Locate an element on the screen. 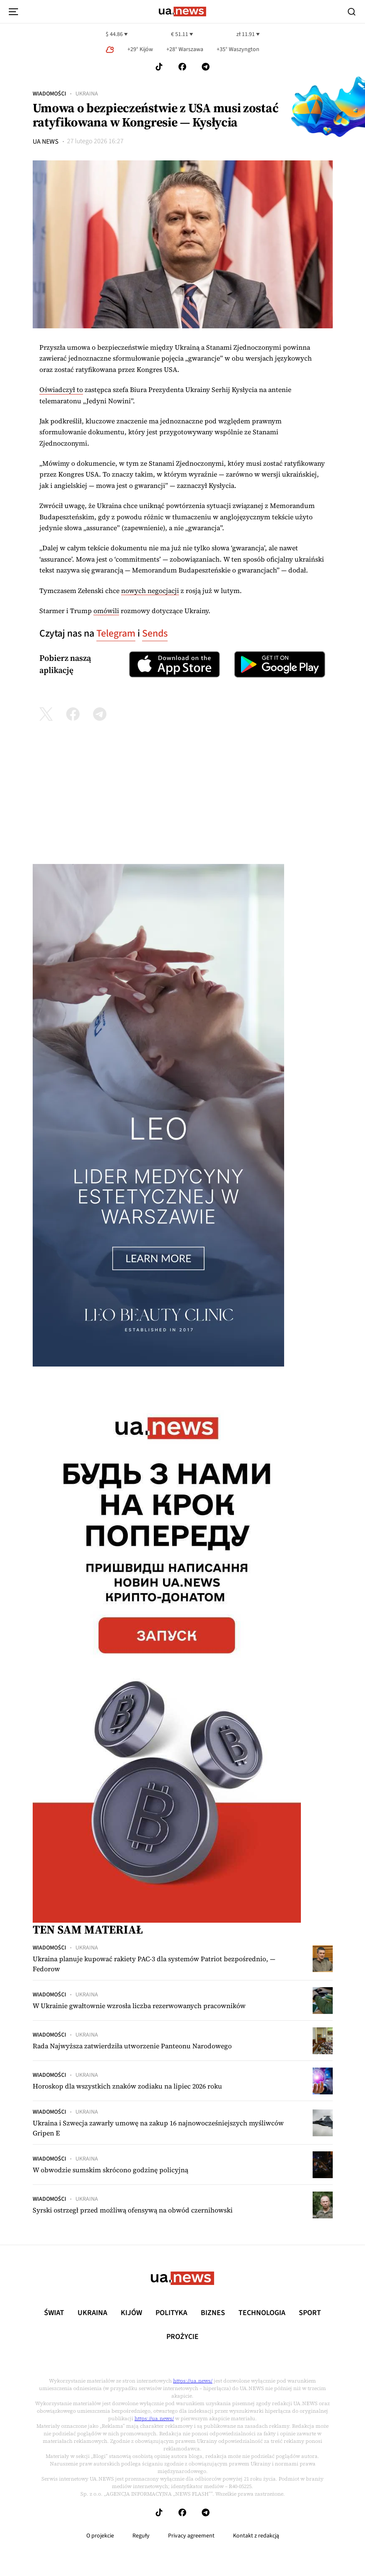 This screenshot has width=365, height=2576. Privacy agreement is located at coordinates (191, 2536).